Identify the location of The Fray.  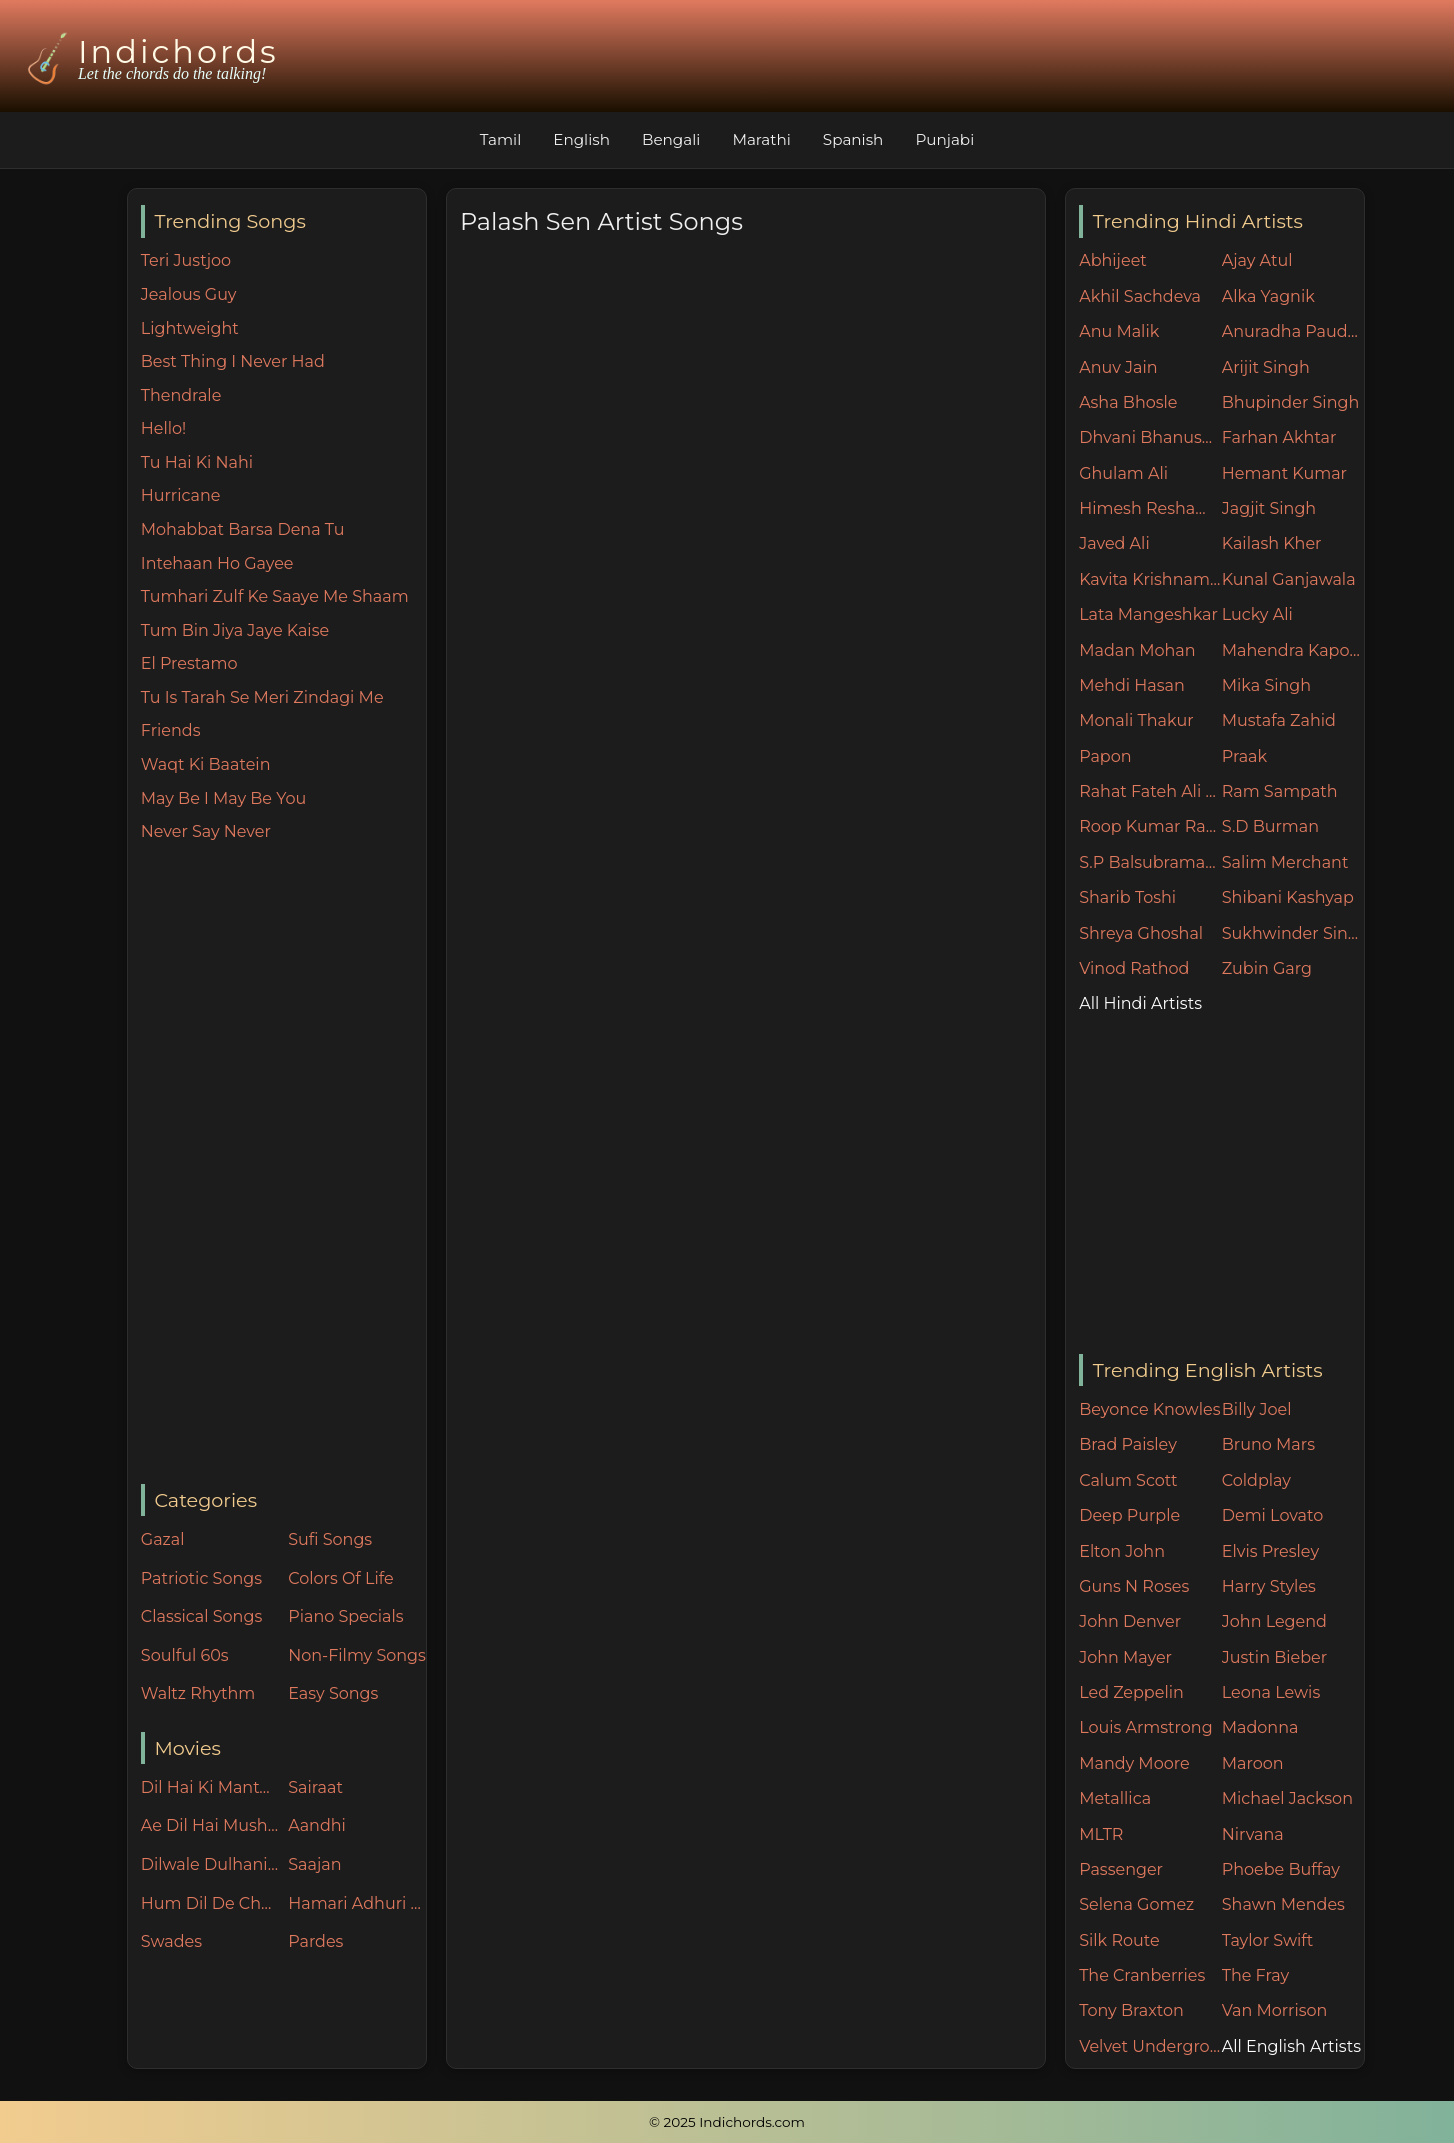
(1255, 1975).